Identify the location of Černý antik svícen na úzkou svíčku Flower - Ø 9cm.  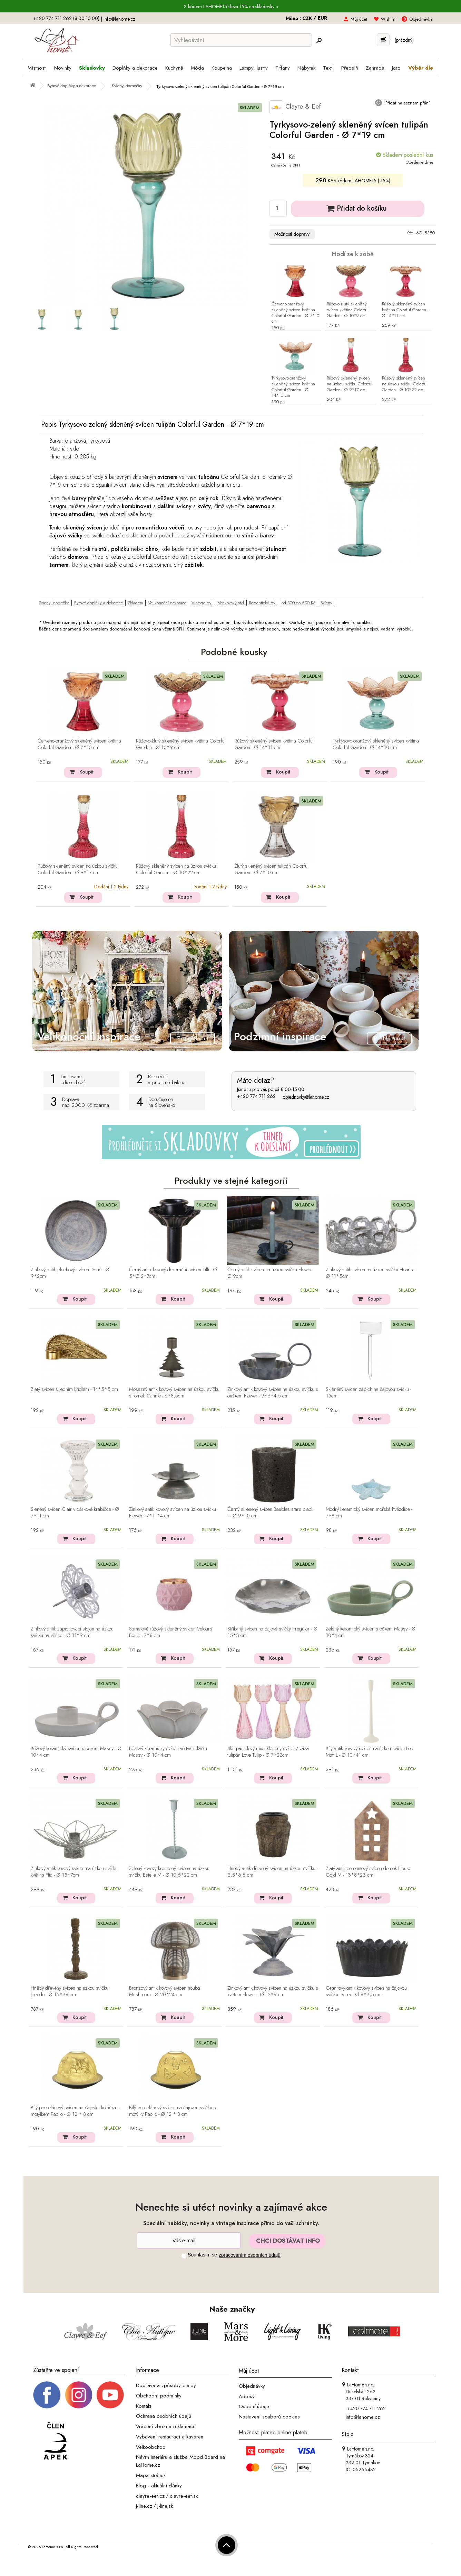
(270, 1273).